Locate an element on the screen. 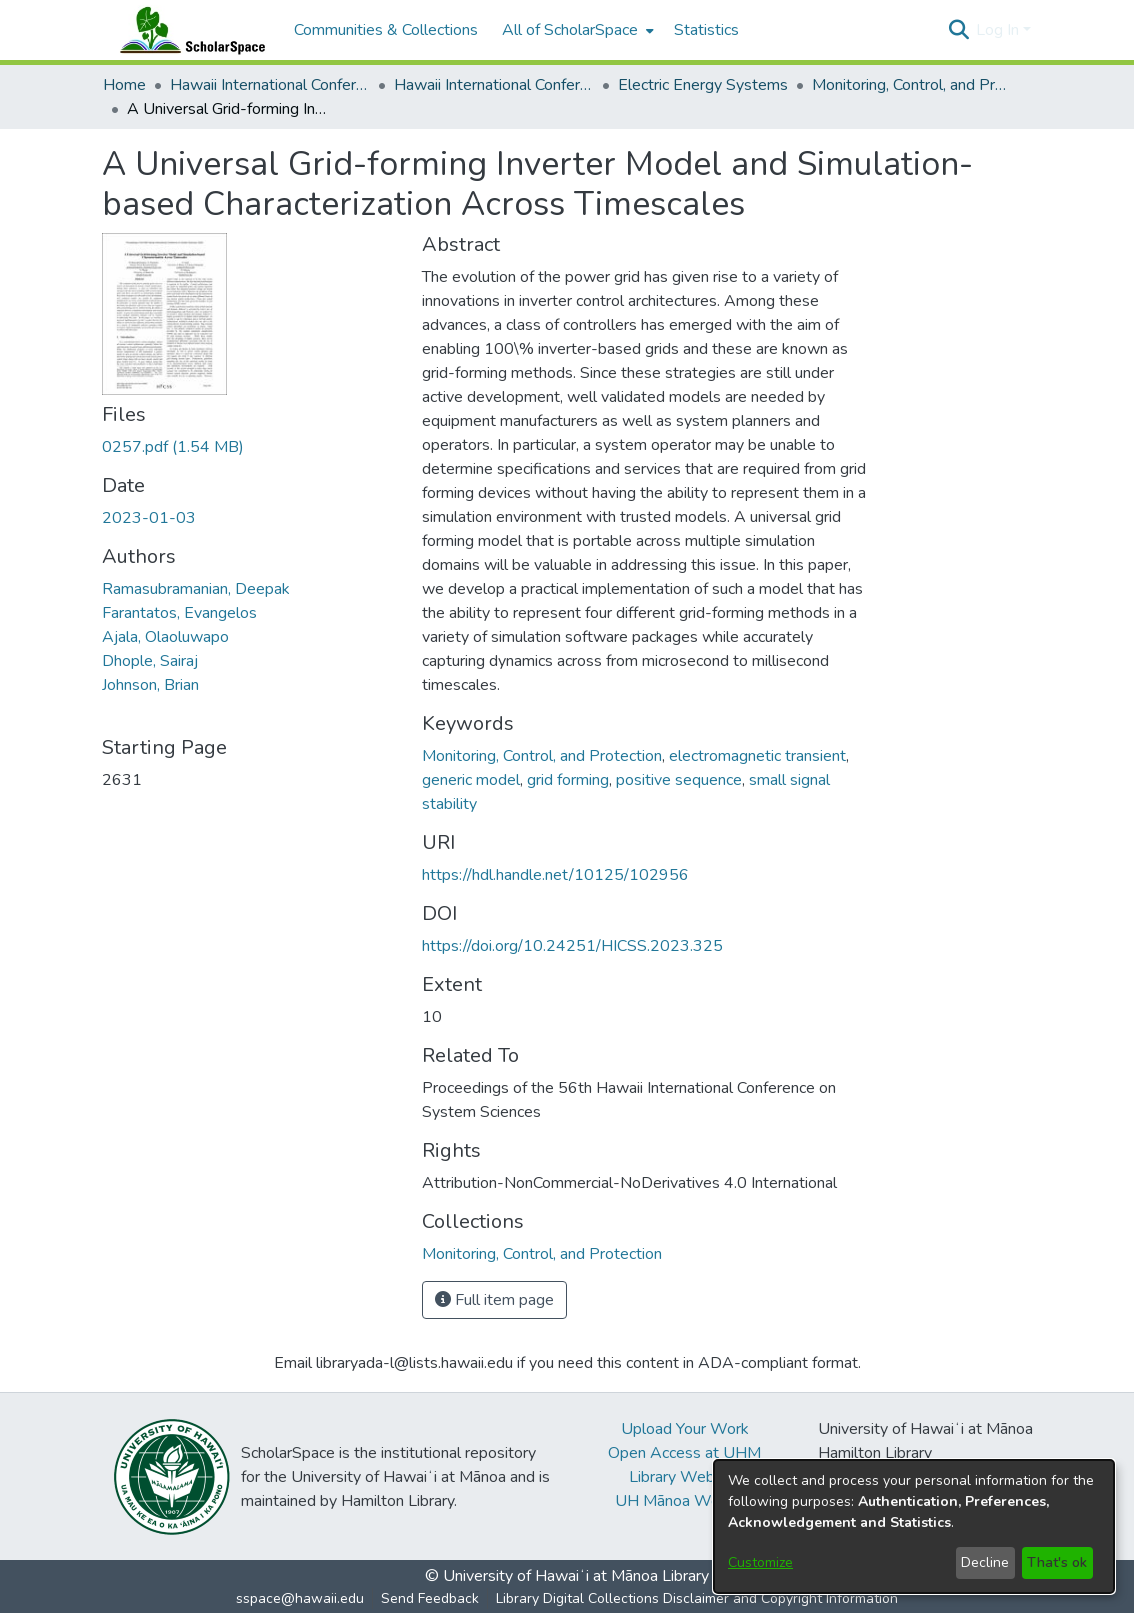  Dhople, Sairaj [link] is located at coordinates (150, 661).